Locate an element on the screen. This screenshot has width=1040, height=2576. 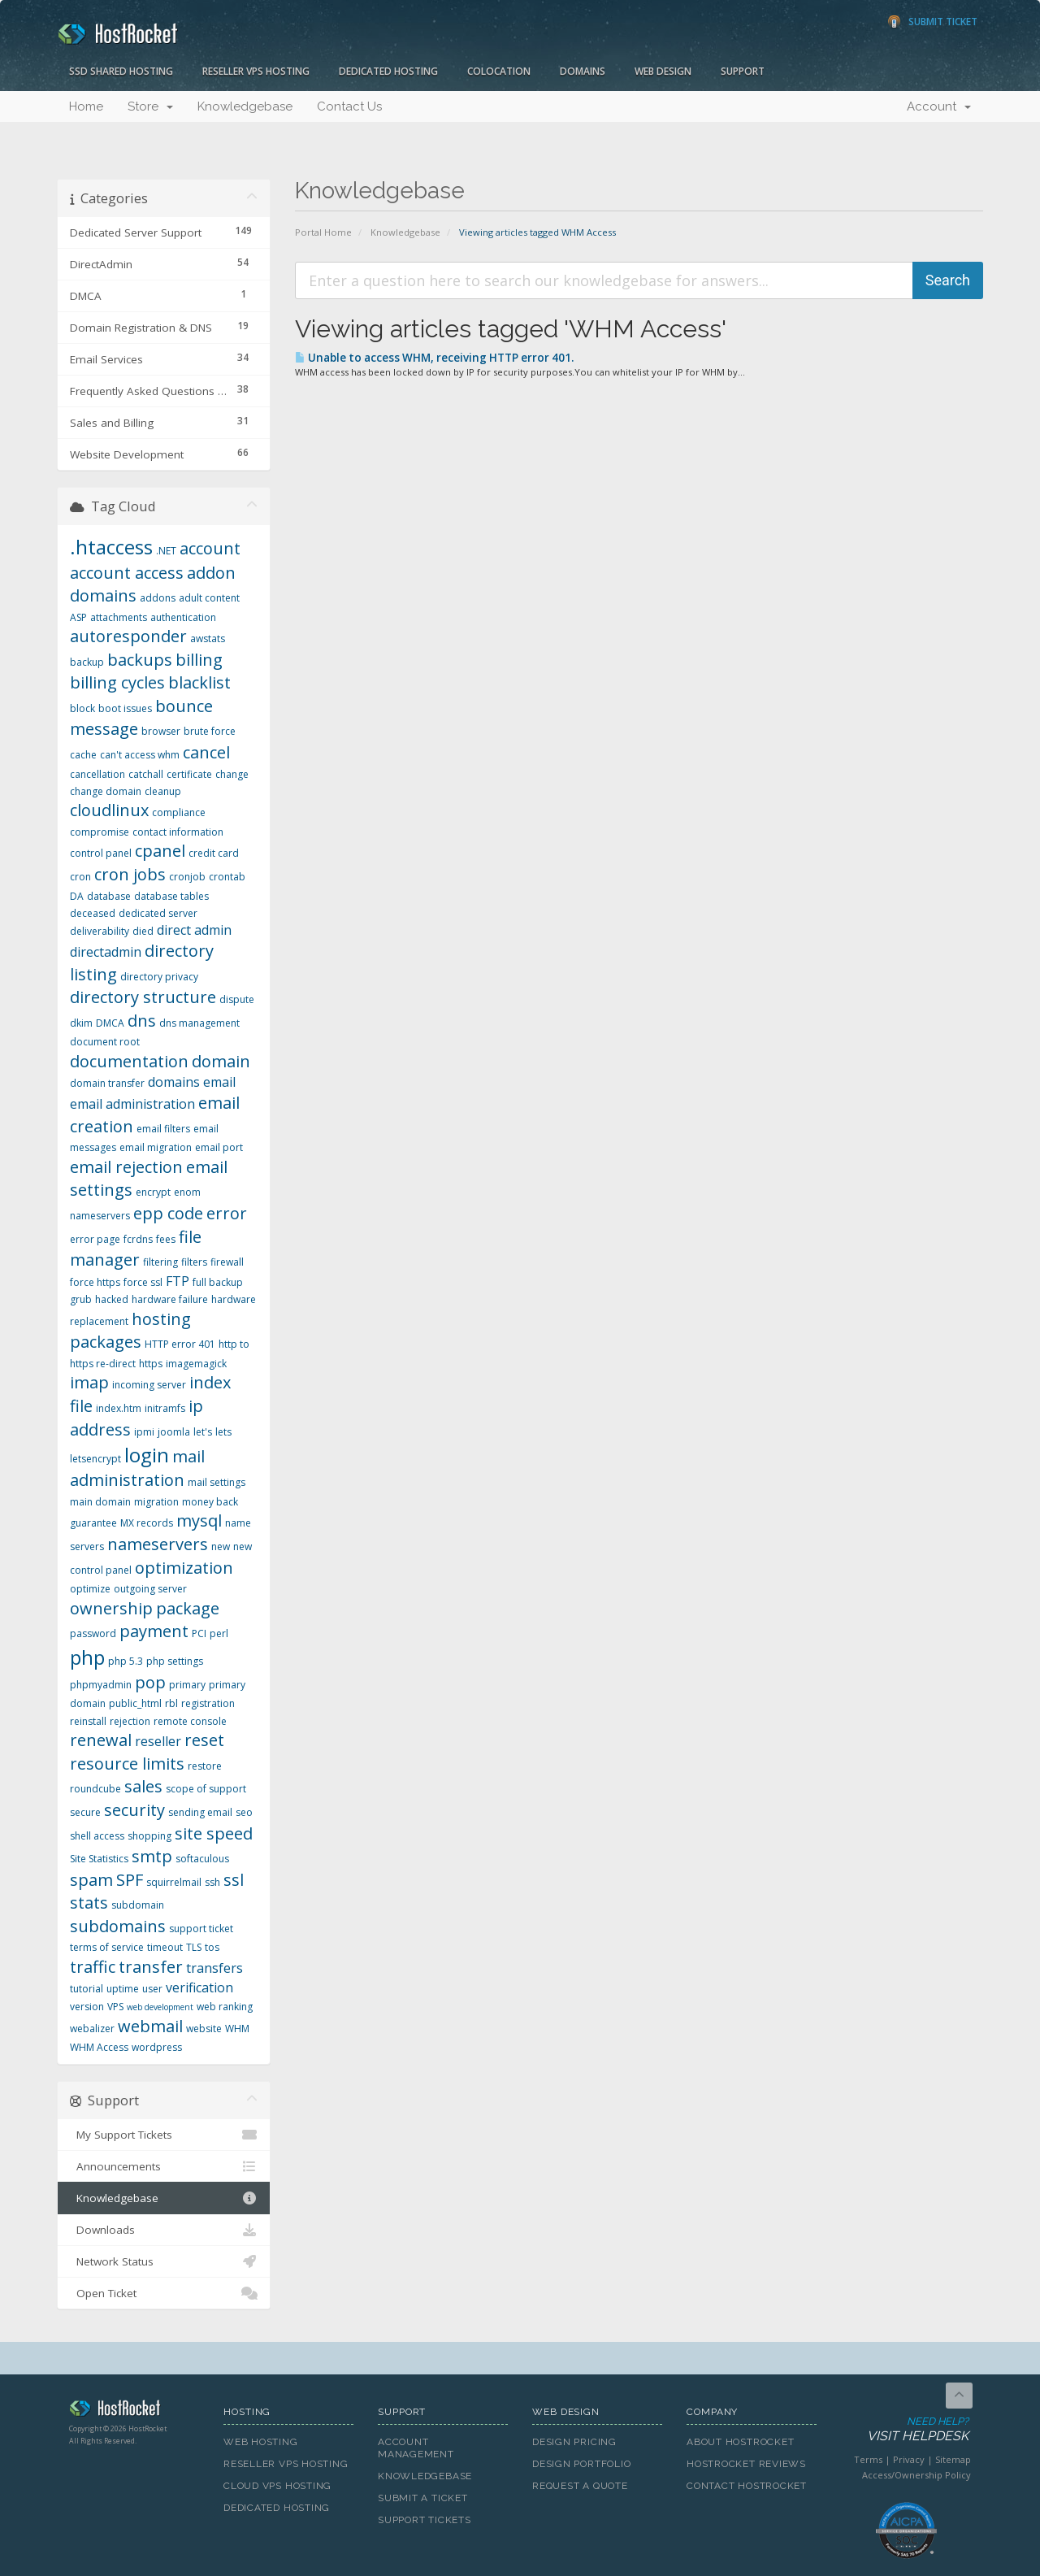
directory privacy is located at coordinates (159, 977).